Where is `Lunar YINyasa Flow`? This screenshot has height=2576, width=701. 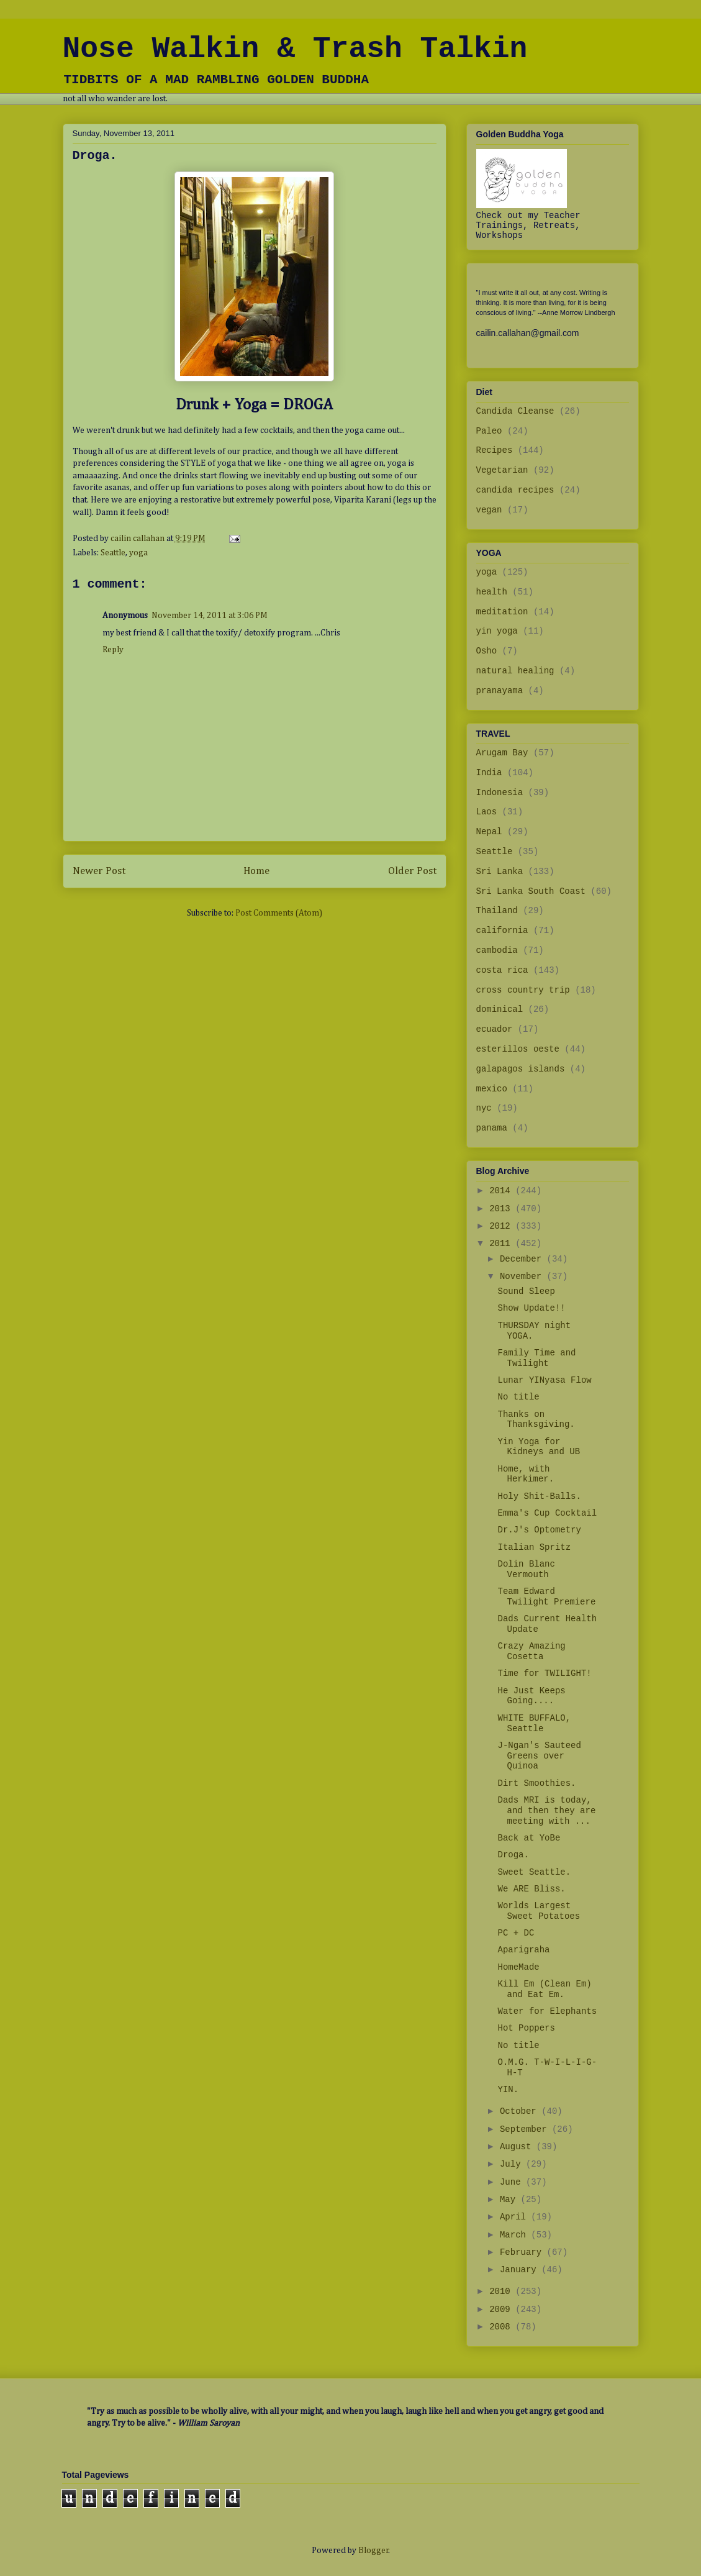 Lunar YINyasa Flow is located at coordinates (544, 1380).